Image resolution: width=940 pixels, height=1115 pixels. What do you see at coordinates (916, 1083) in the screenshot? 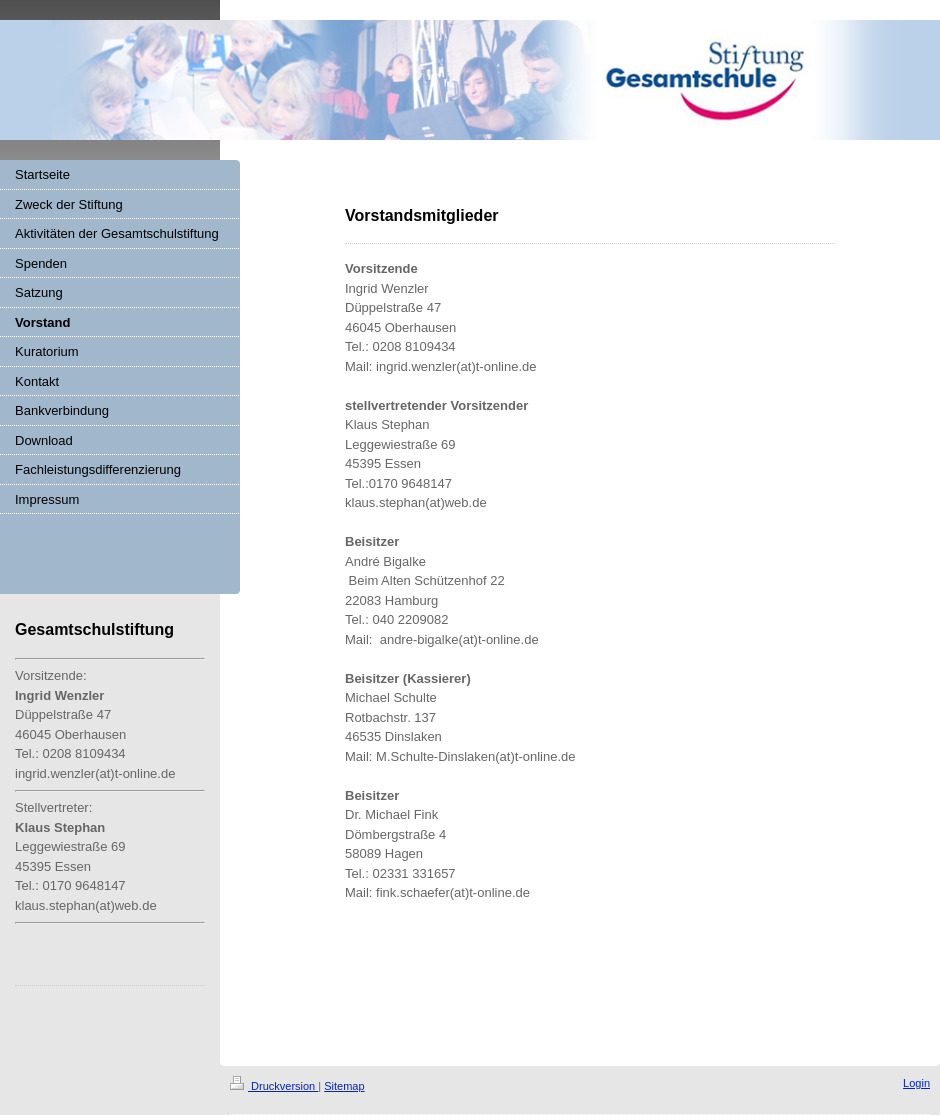
I see `Login` at bounding box center [916, 1083].